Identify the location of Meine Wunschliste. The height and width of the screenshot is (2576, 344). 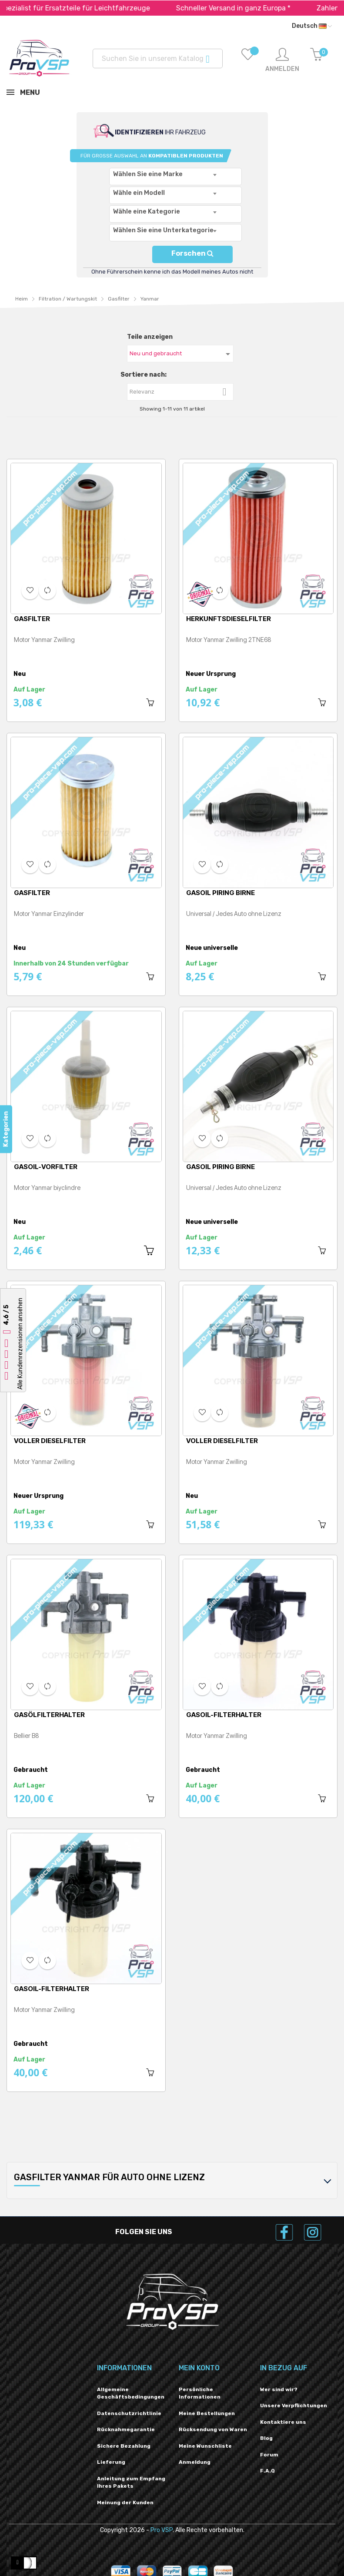
(205, 2446).